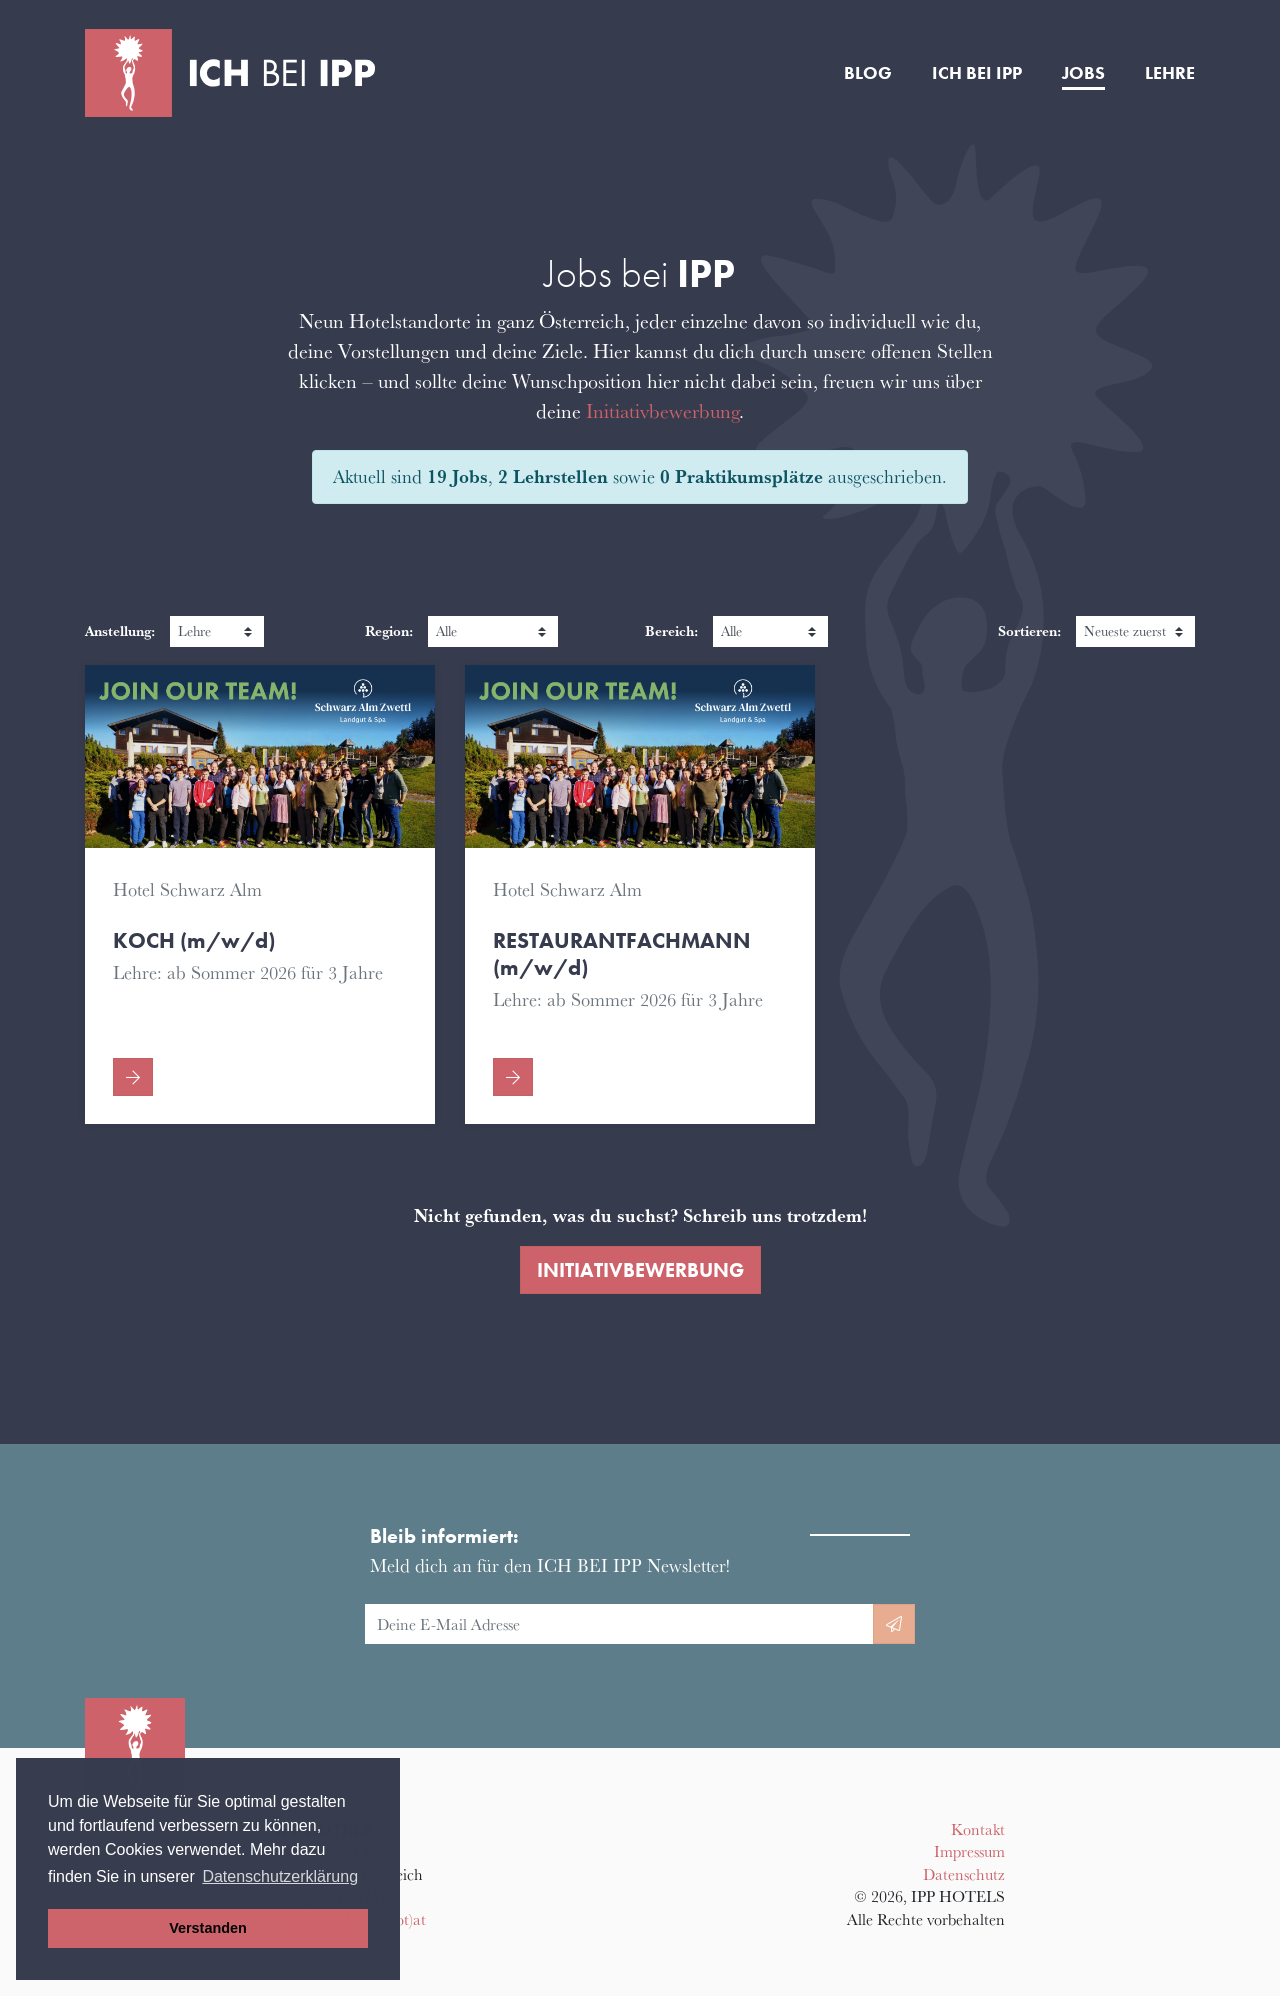 Image resolution: width=1280 pixels, height=1996 pixels. What do you see at coordinates (619, 1624) in the screenshot?
I see `[E-Mail Adresse]` at bounding box center [619, 1624].